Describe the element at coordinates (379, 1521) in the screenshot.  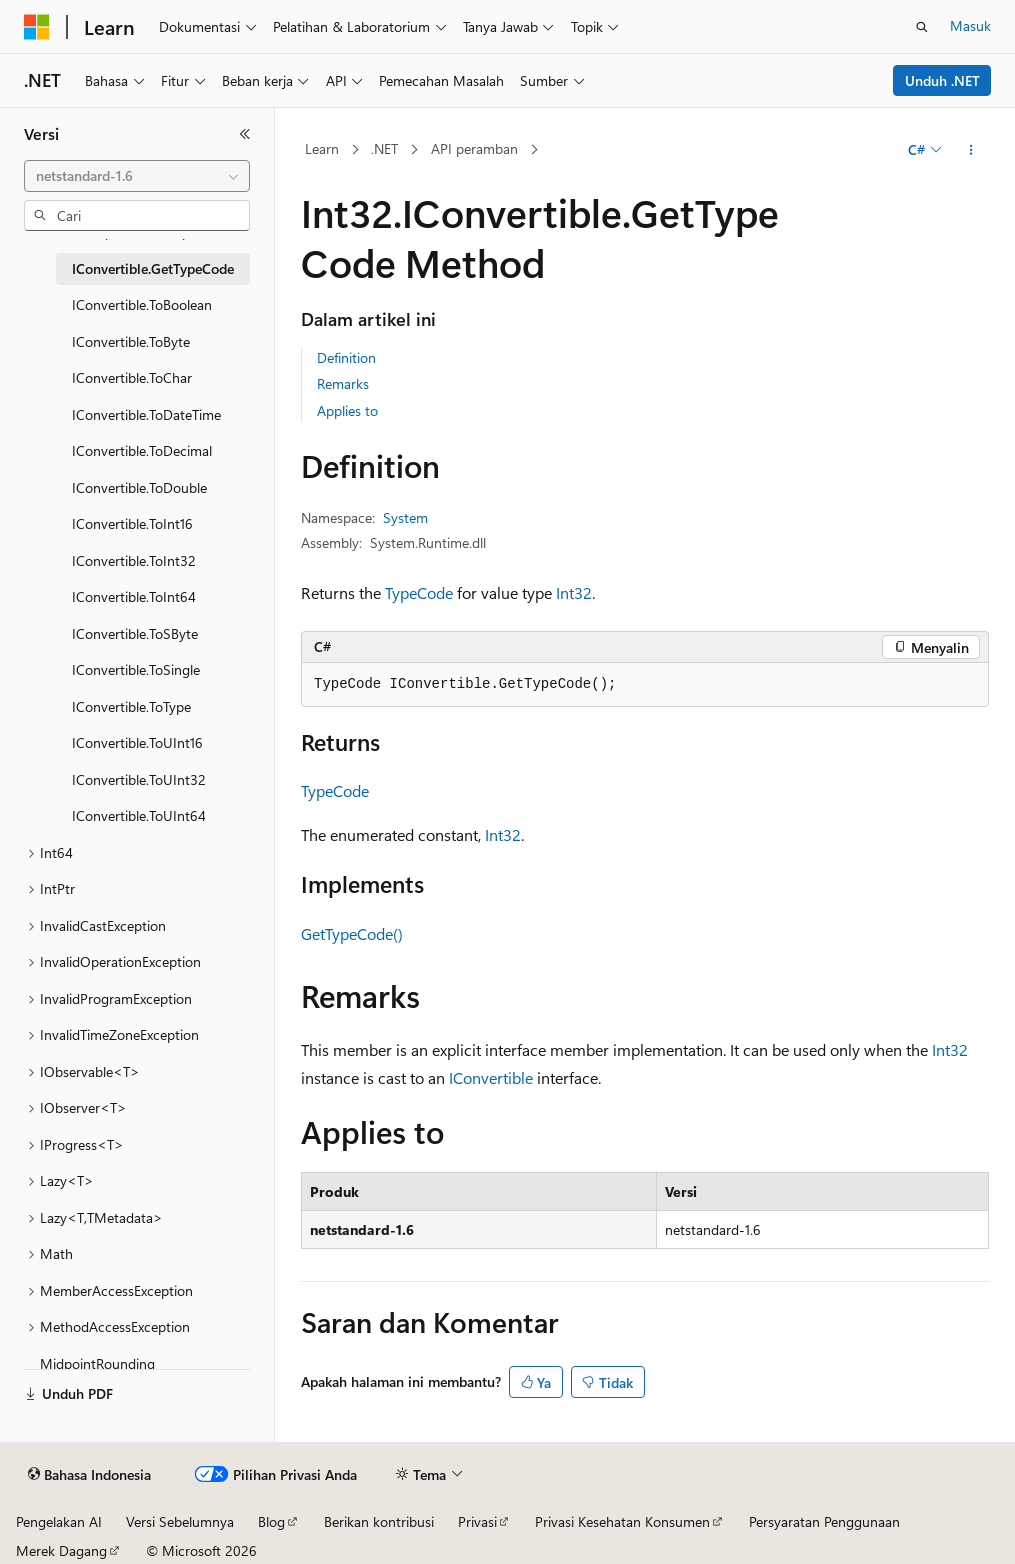
I see `Berikan kontribusi` at that location.